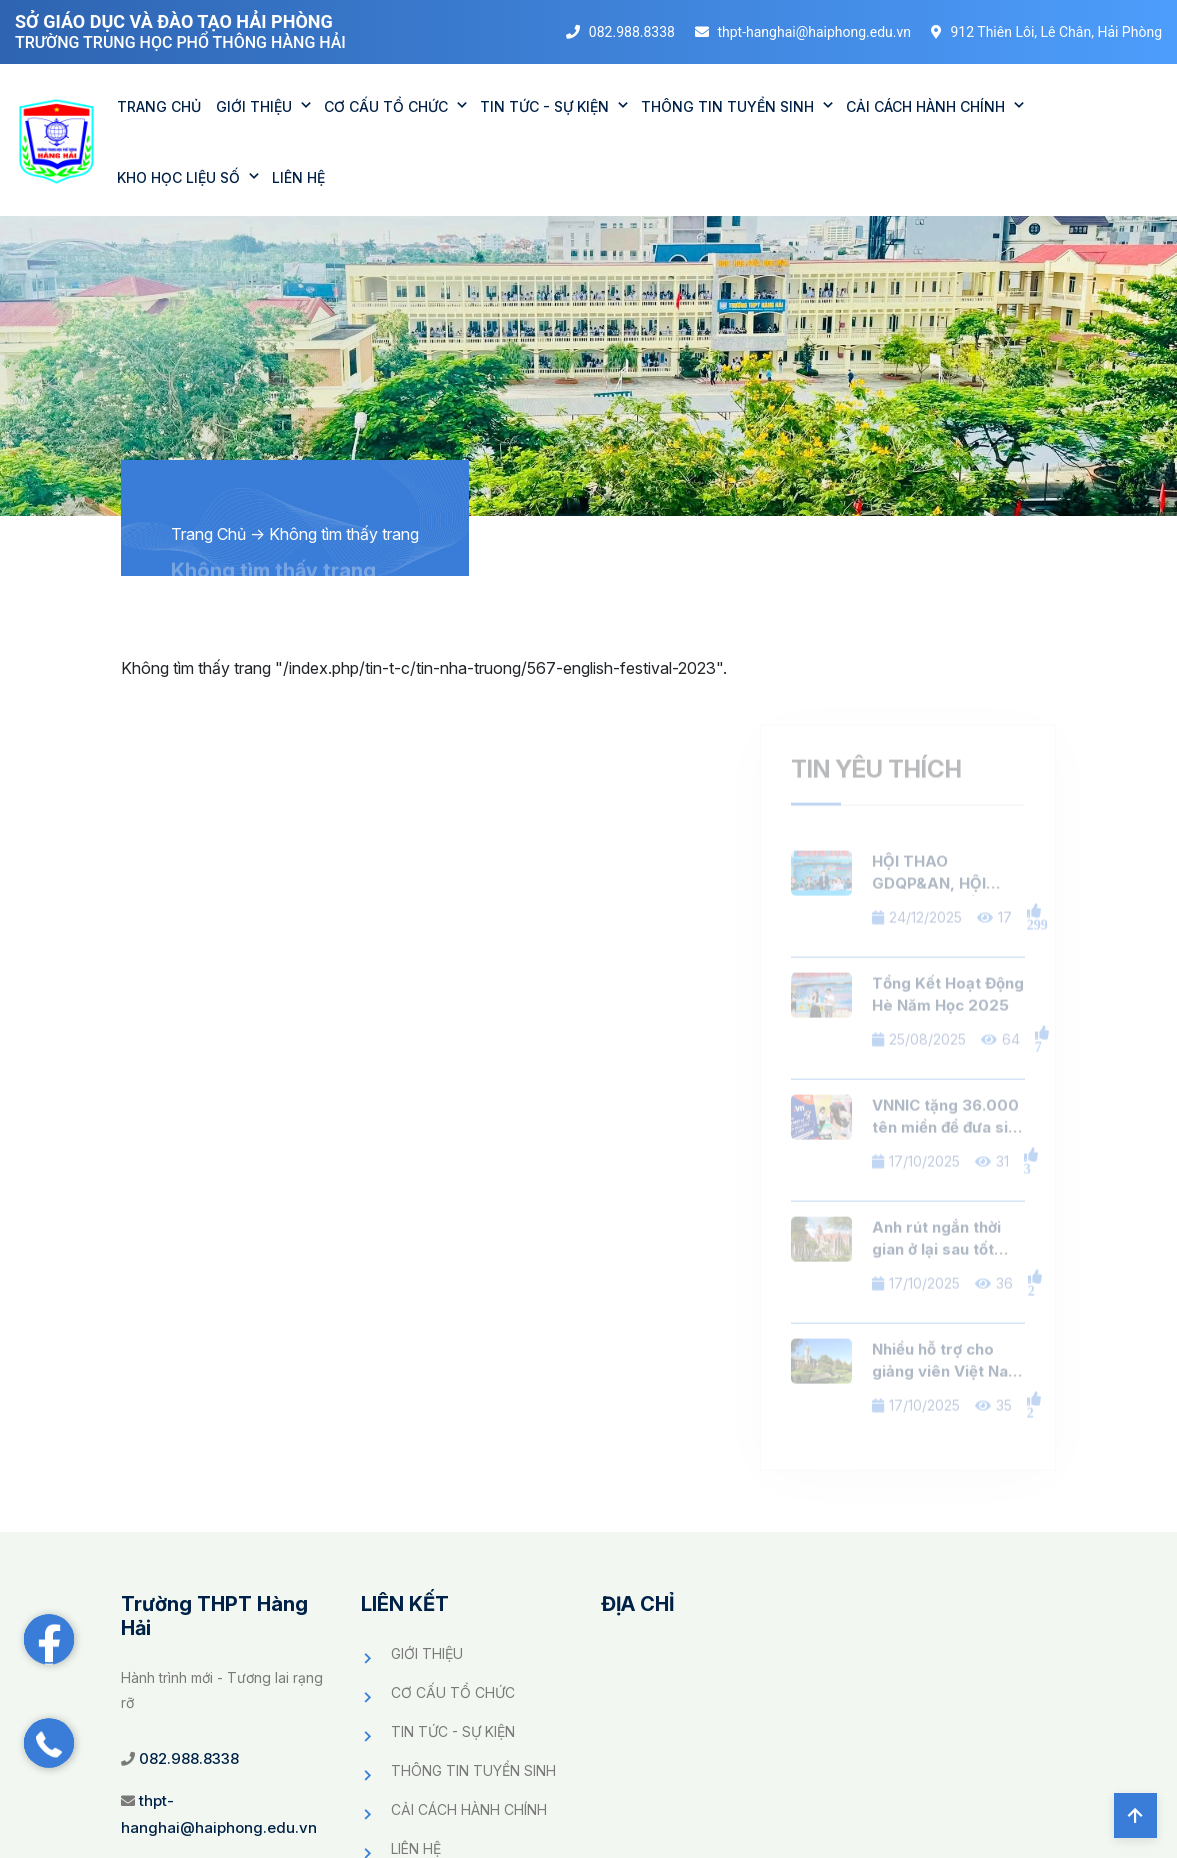  Describe the element at coordinates (416, 1848) in the screenshot. I see `LIÊN HỆ` at that location.